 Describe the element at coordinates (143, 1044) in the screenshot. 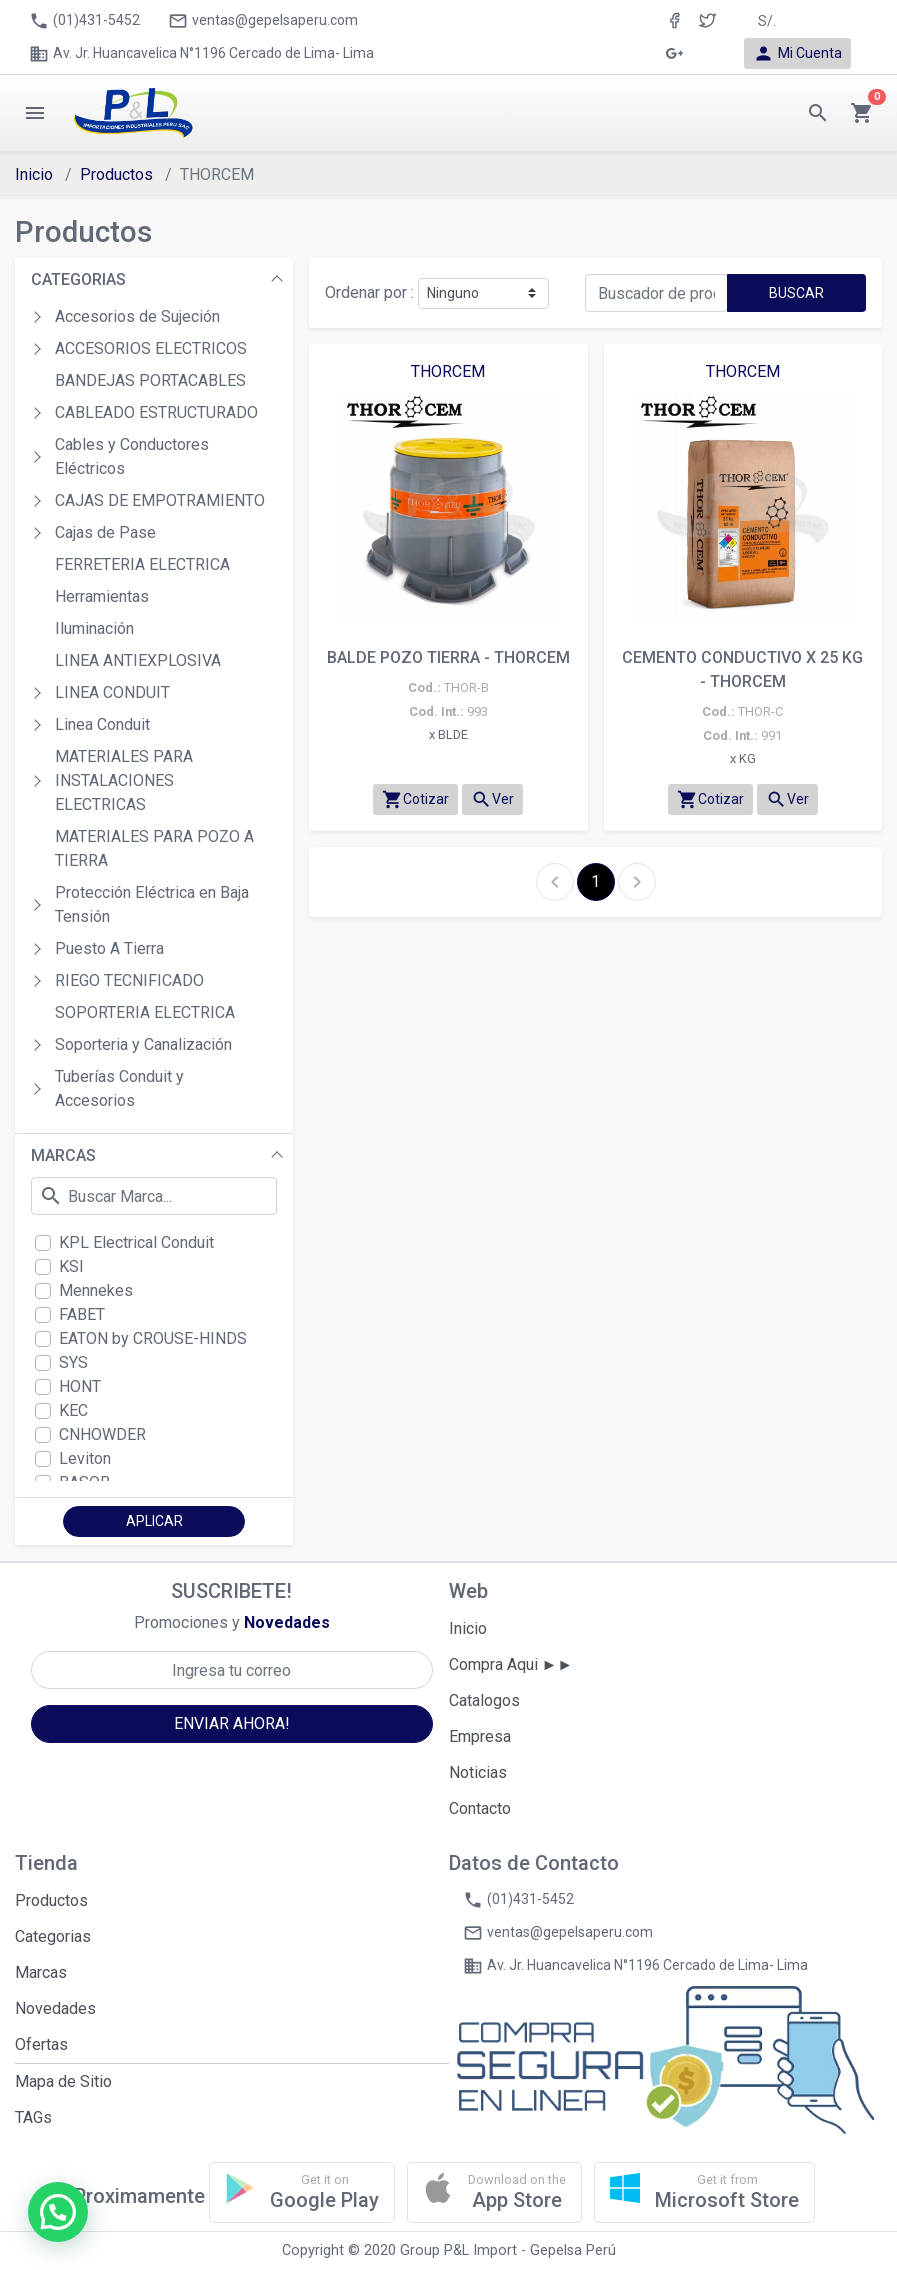

I see `Soporteria y Canalización` at that location.